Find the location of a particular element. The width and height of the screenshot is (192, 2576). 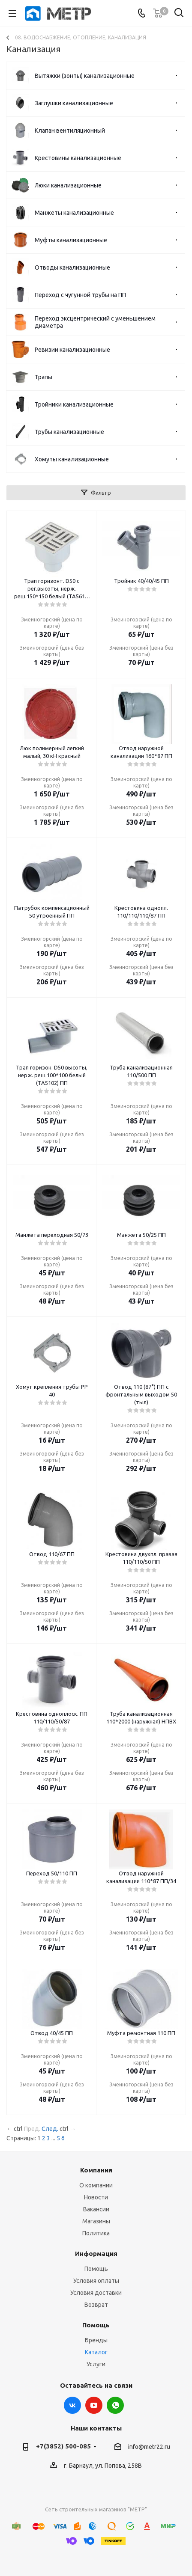

Муфты канализационные is located at coordinates (71, 240).